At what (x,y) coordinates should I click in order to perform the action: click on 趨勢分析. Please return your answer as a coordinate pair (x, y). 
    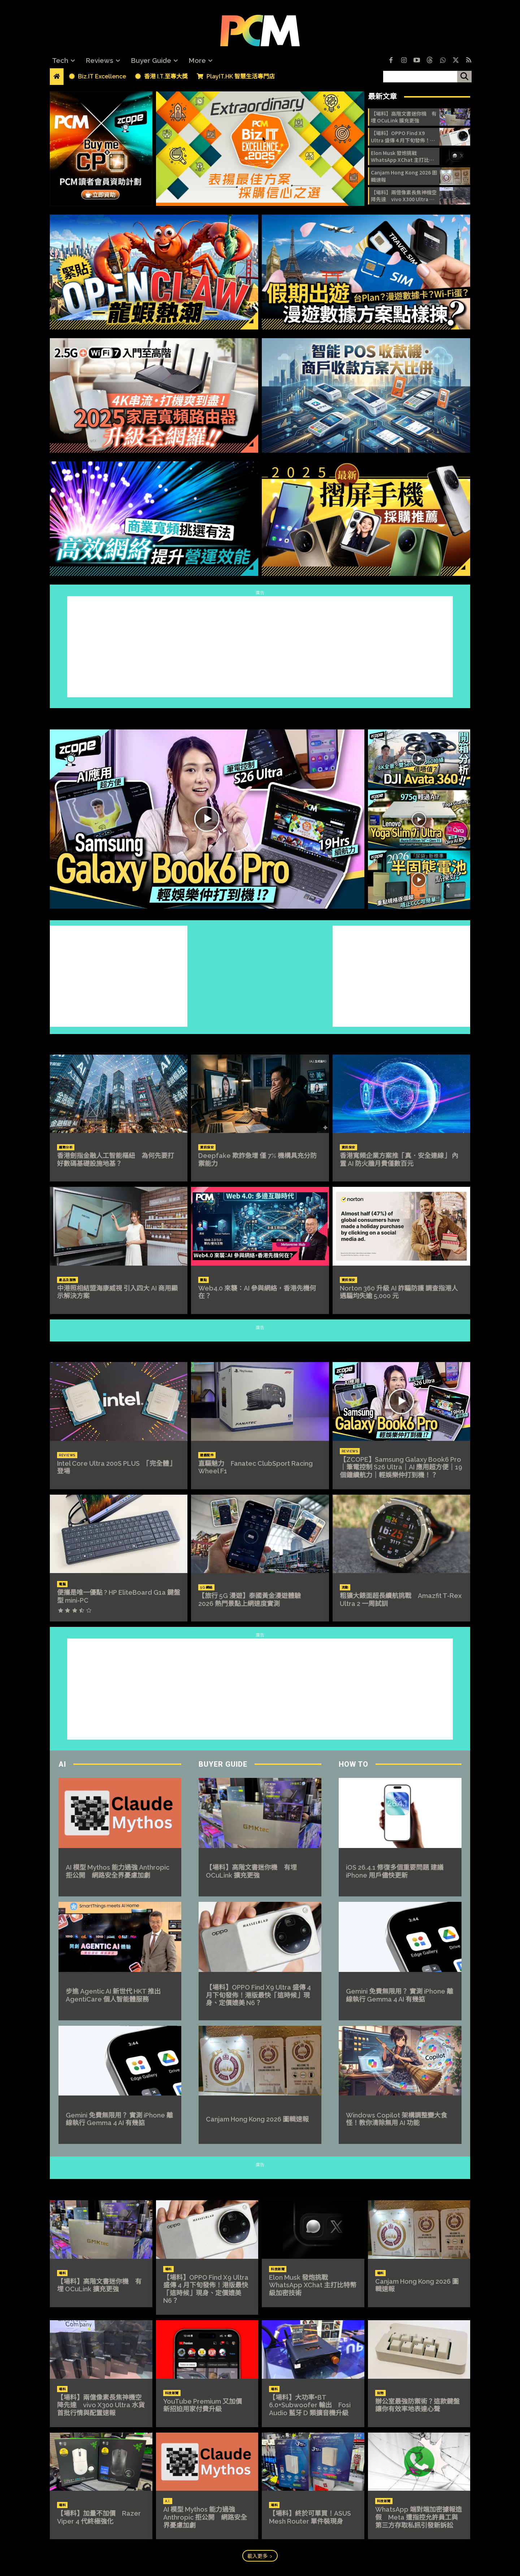
    Looking at the image, I should click on (66, 1147).